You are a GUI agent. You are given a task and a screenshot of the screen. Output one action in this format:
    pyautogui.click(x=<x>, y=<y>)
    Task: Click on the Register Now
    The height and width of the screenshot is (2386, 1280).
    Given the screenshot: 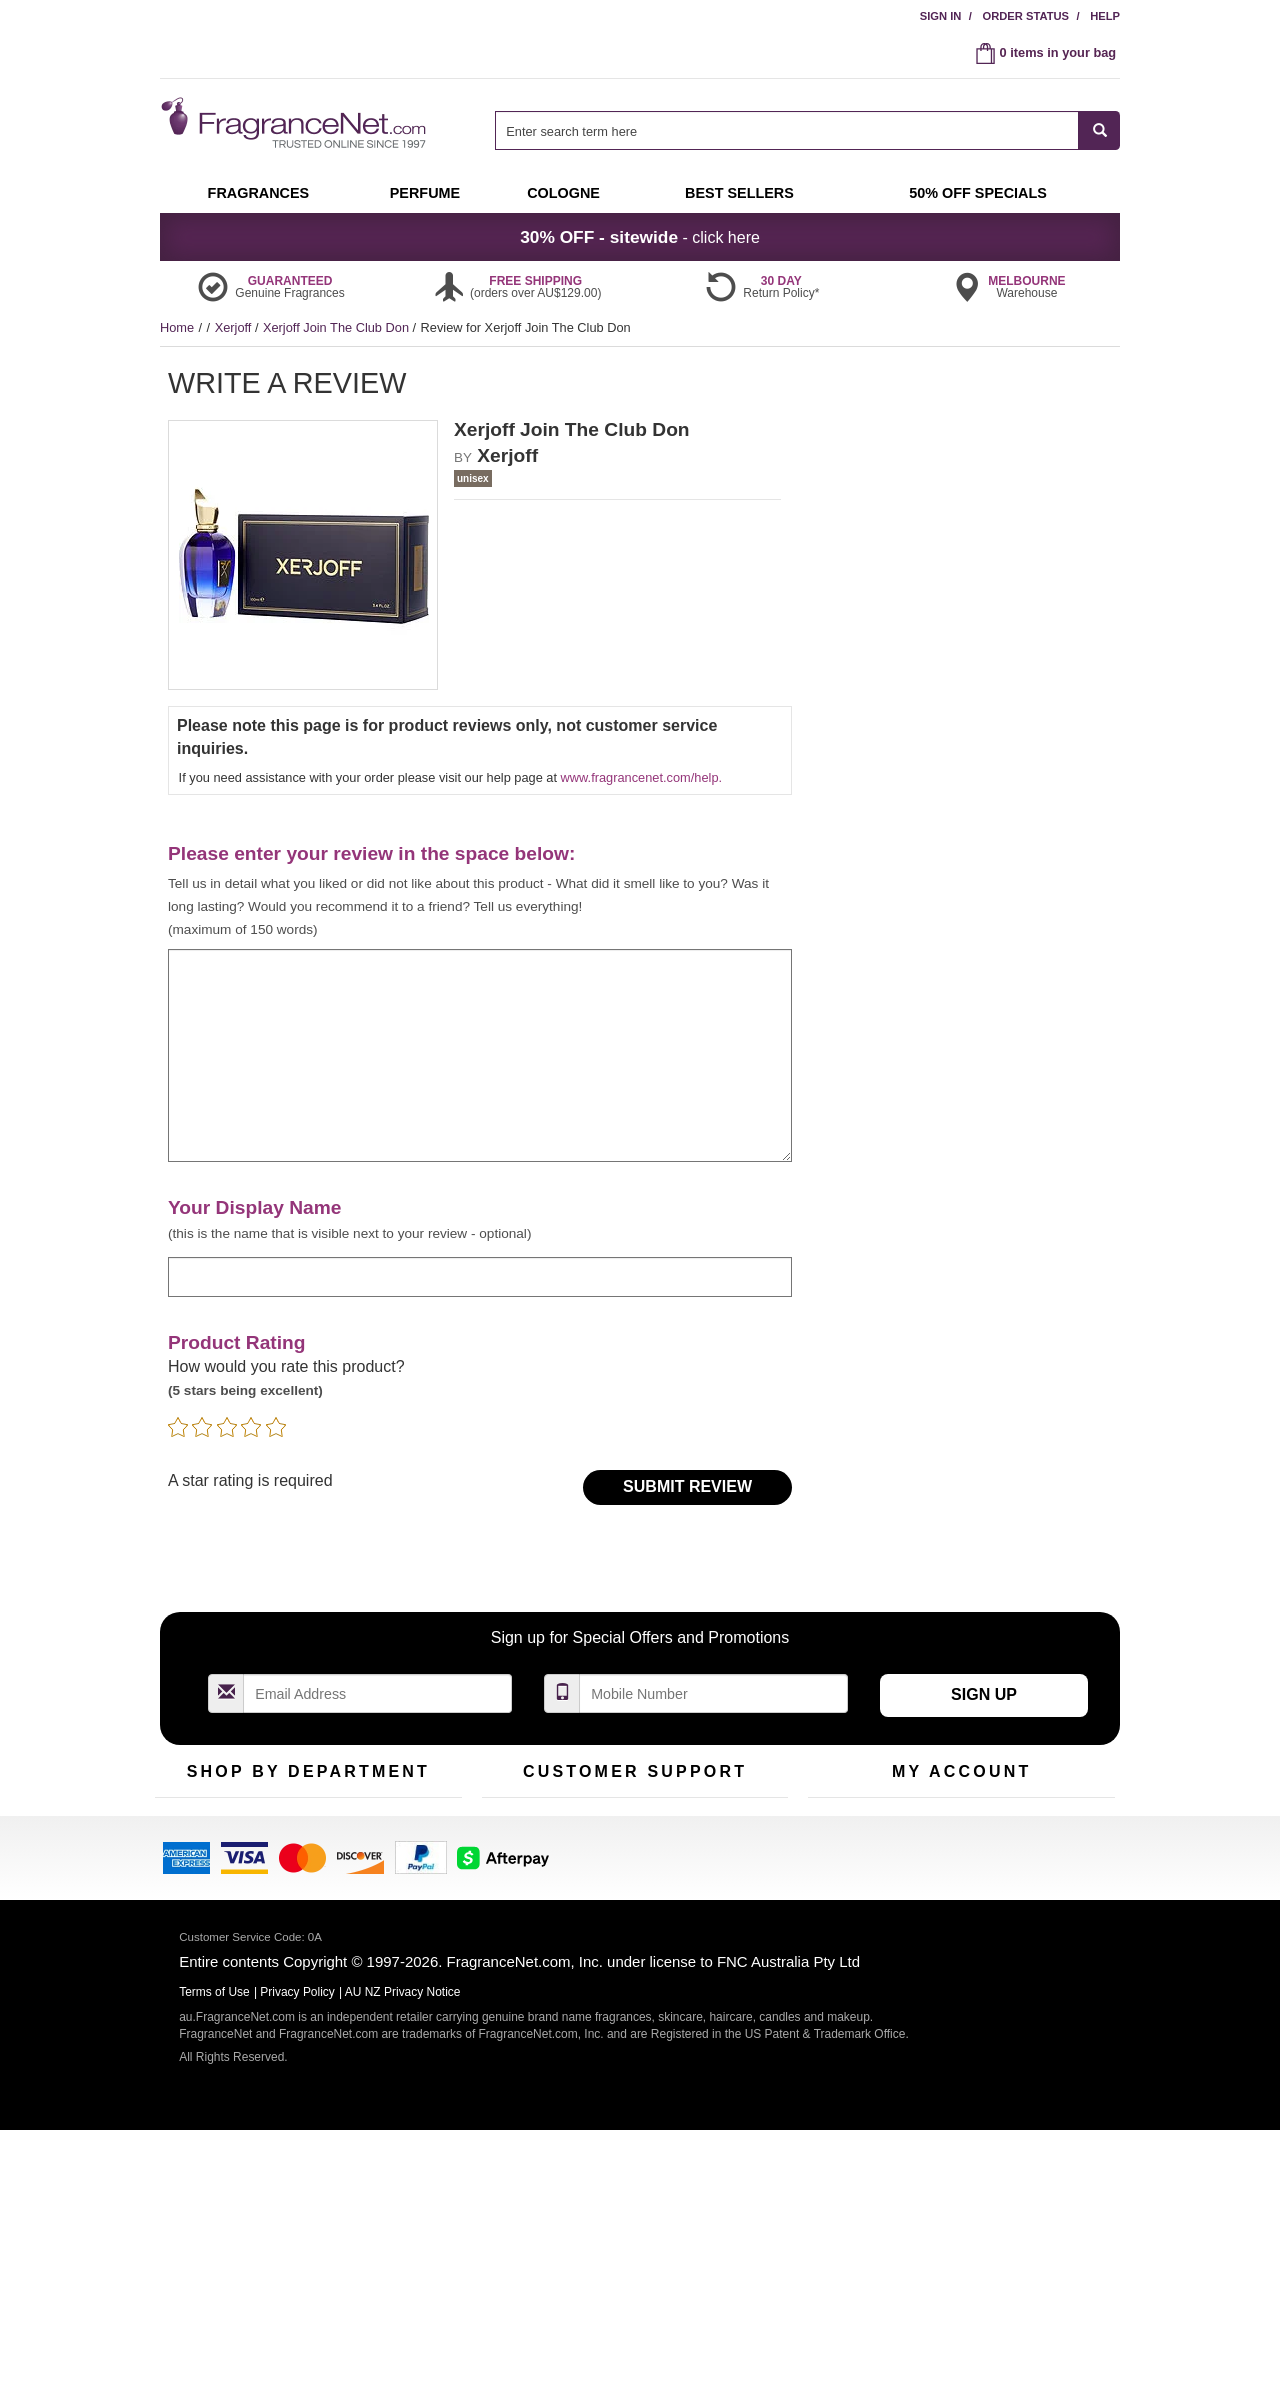 What is the action you would take?
    pyautogui.click(x=846, y=1858)
    